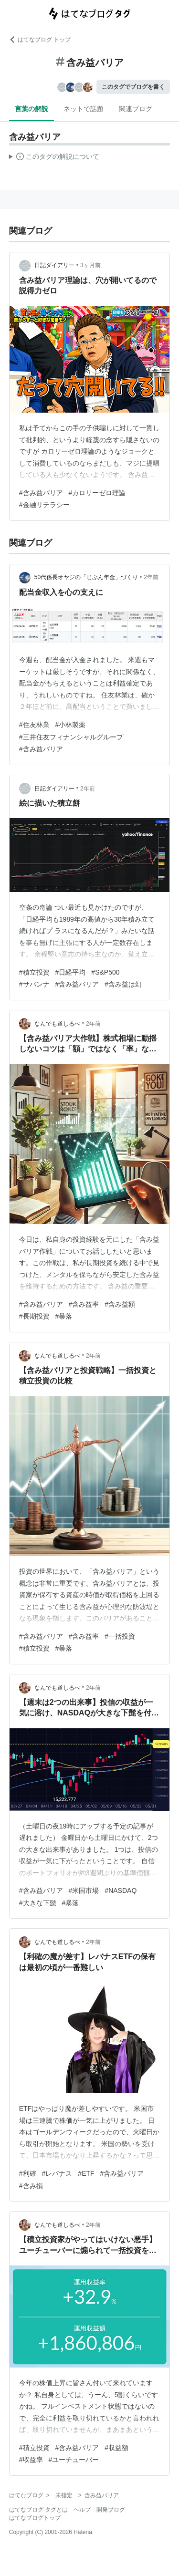  Describe the element at coordinates (116, 2447) in the screenshot. I see `#収益額` at that location.